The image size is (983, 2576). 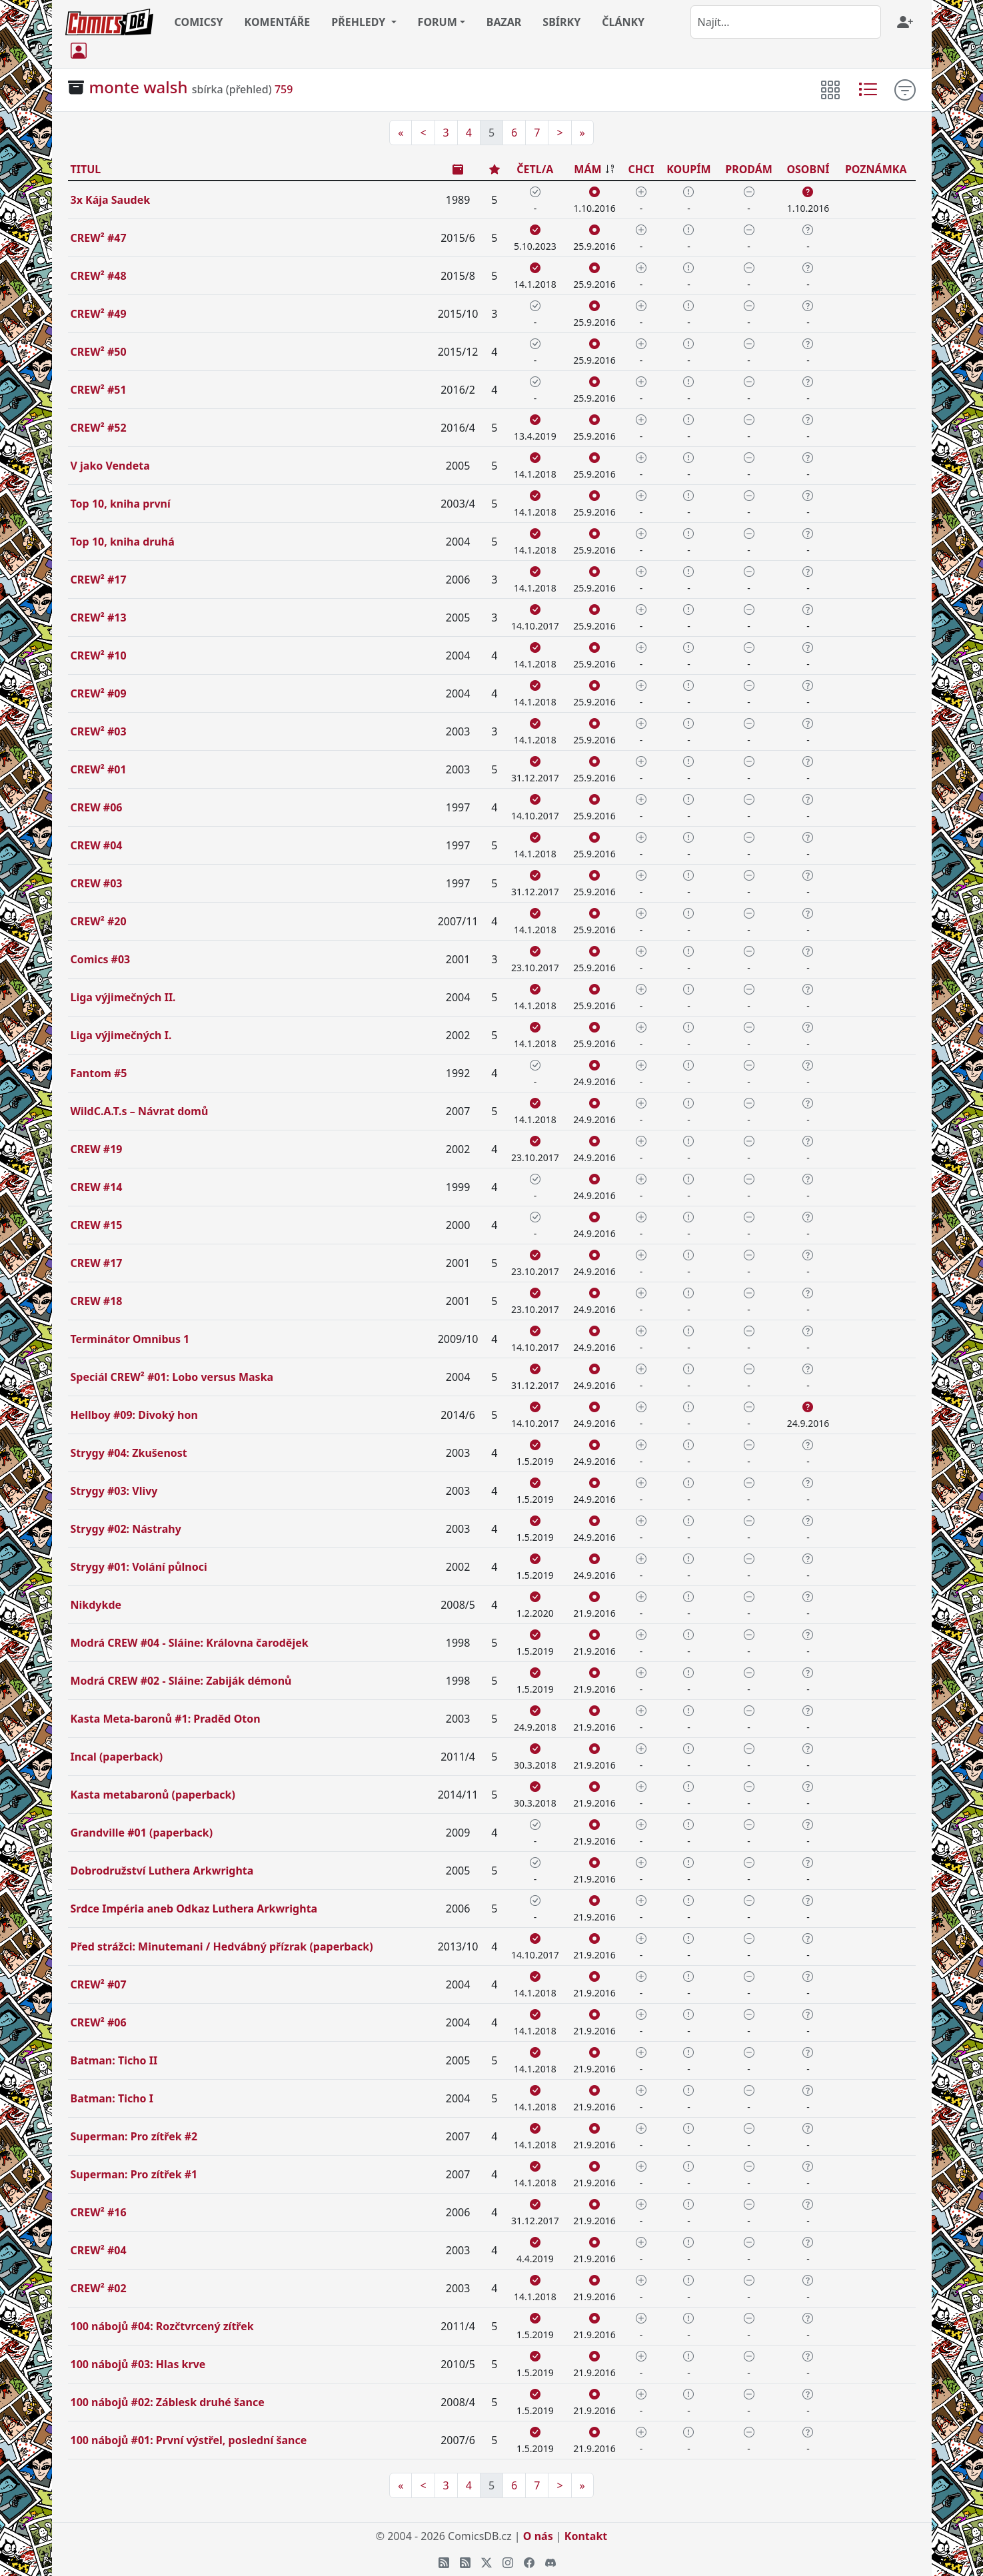 I want to click on 100 nábojů #02: Záblesk druhé šance, so click(x=168, y=2402).